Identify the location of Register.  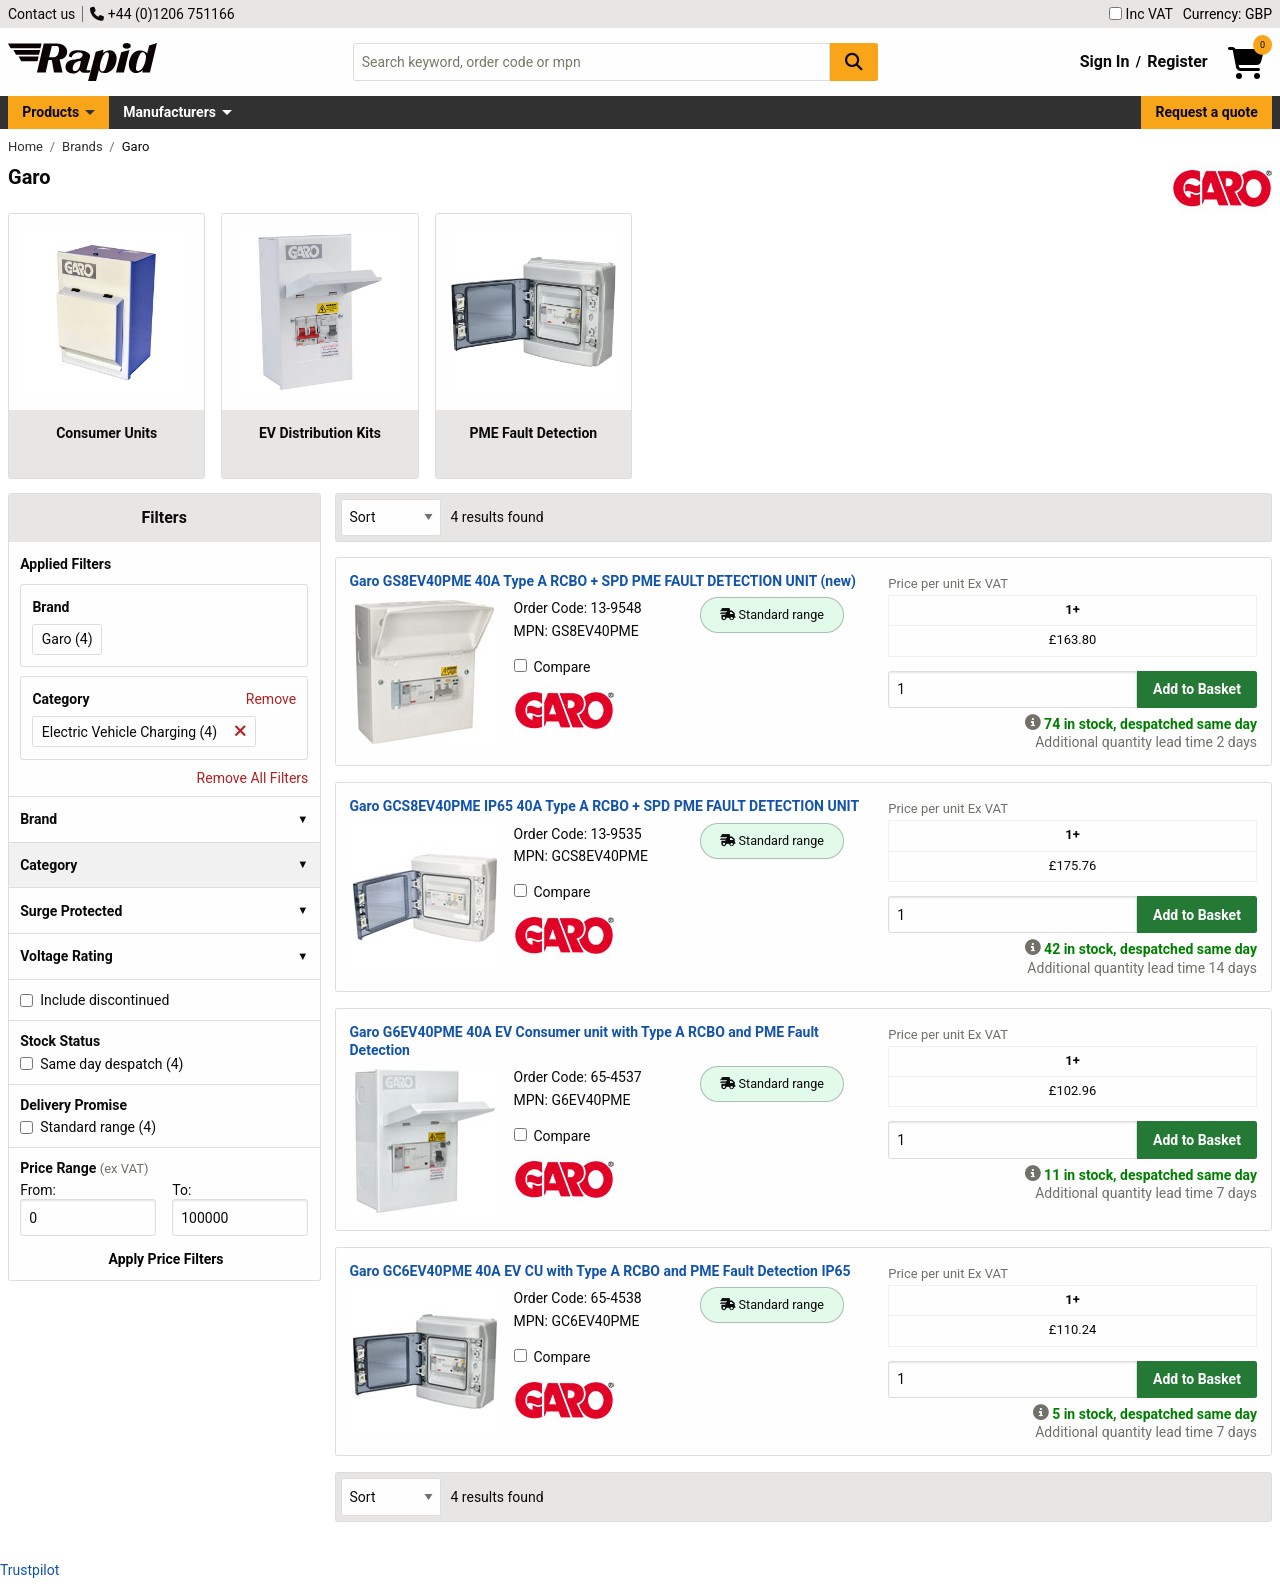
(1177, 61).